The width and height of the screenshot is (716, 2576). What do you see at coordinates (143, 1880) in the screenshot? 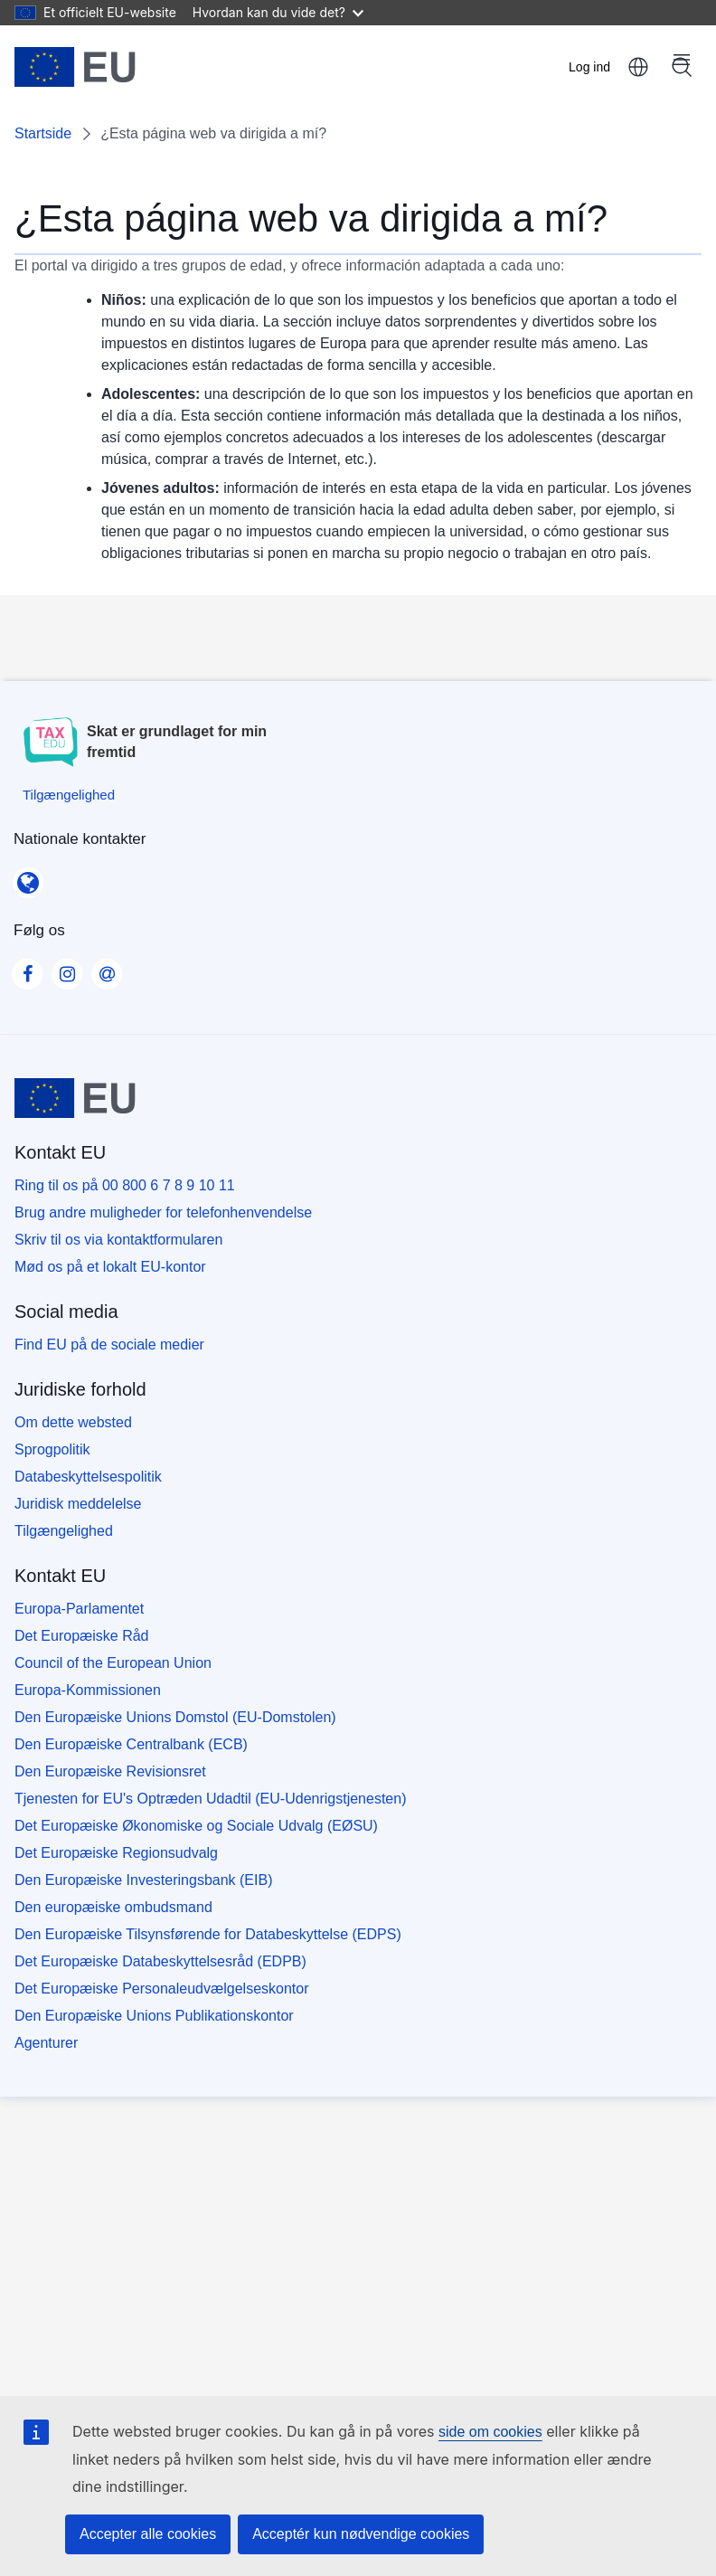
I see `Den Europæiske Investeringsbank (EIB)` at bounding box center [143, 1880].